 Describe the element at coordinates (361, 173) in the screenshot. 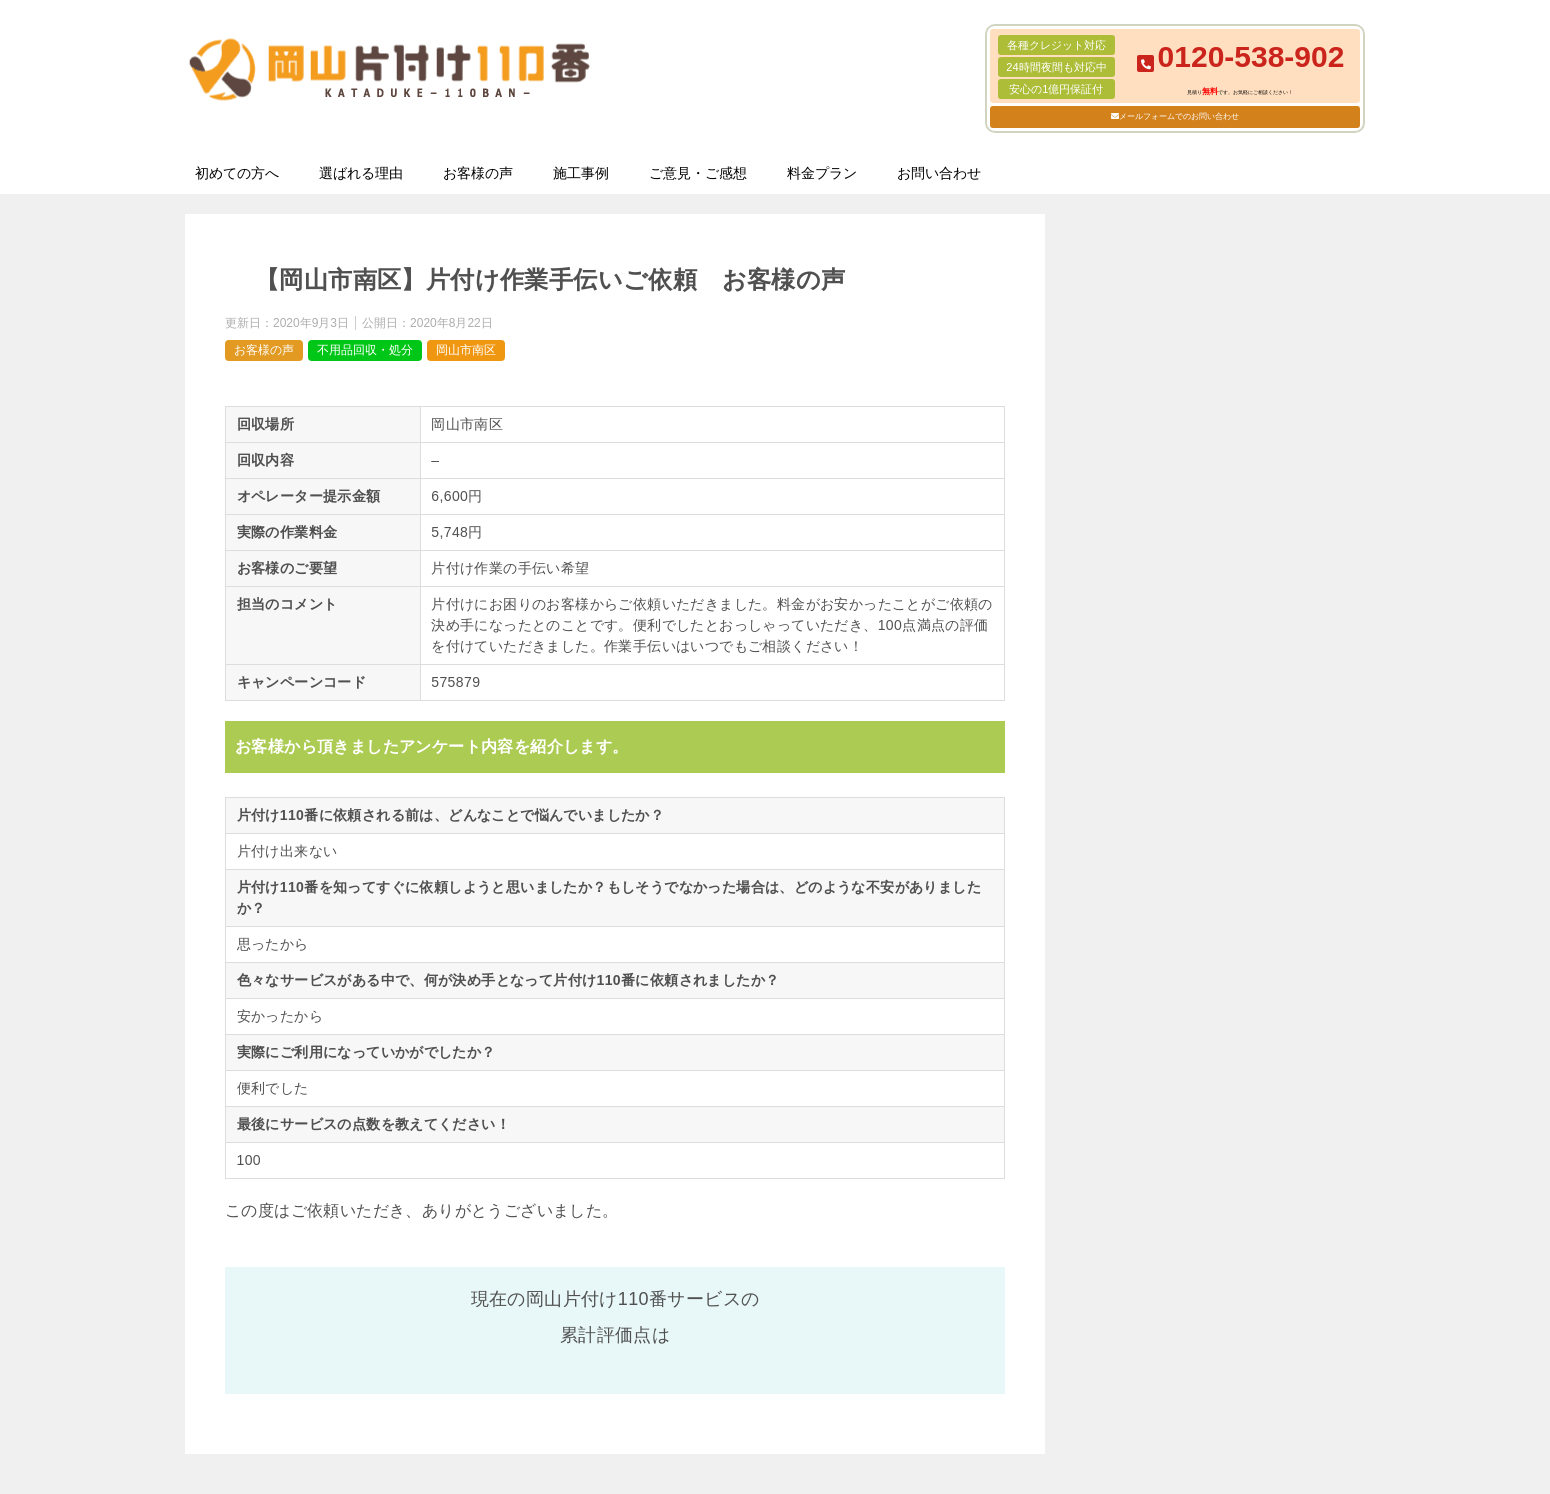

I see `選ばれる理由` at that location.